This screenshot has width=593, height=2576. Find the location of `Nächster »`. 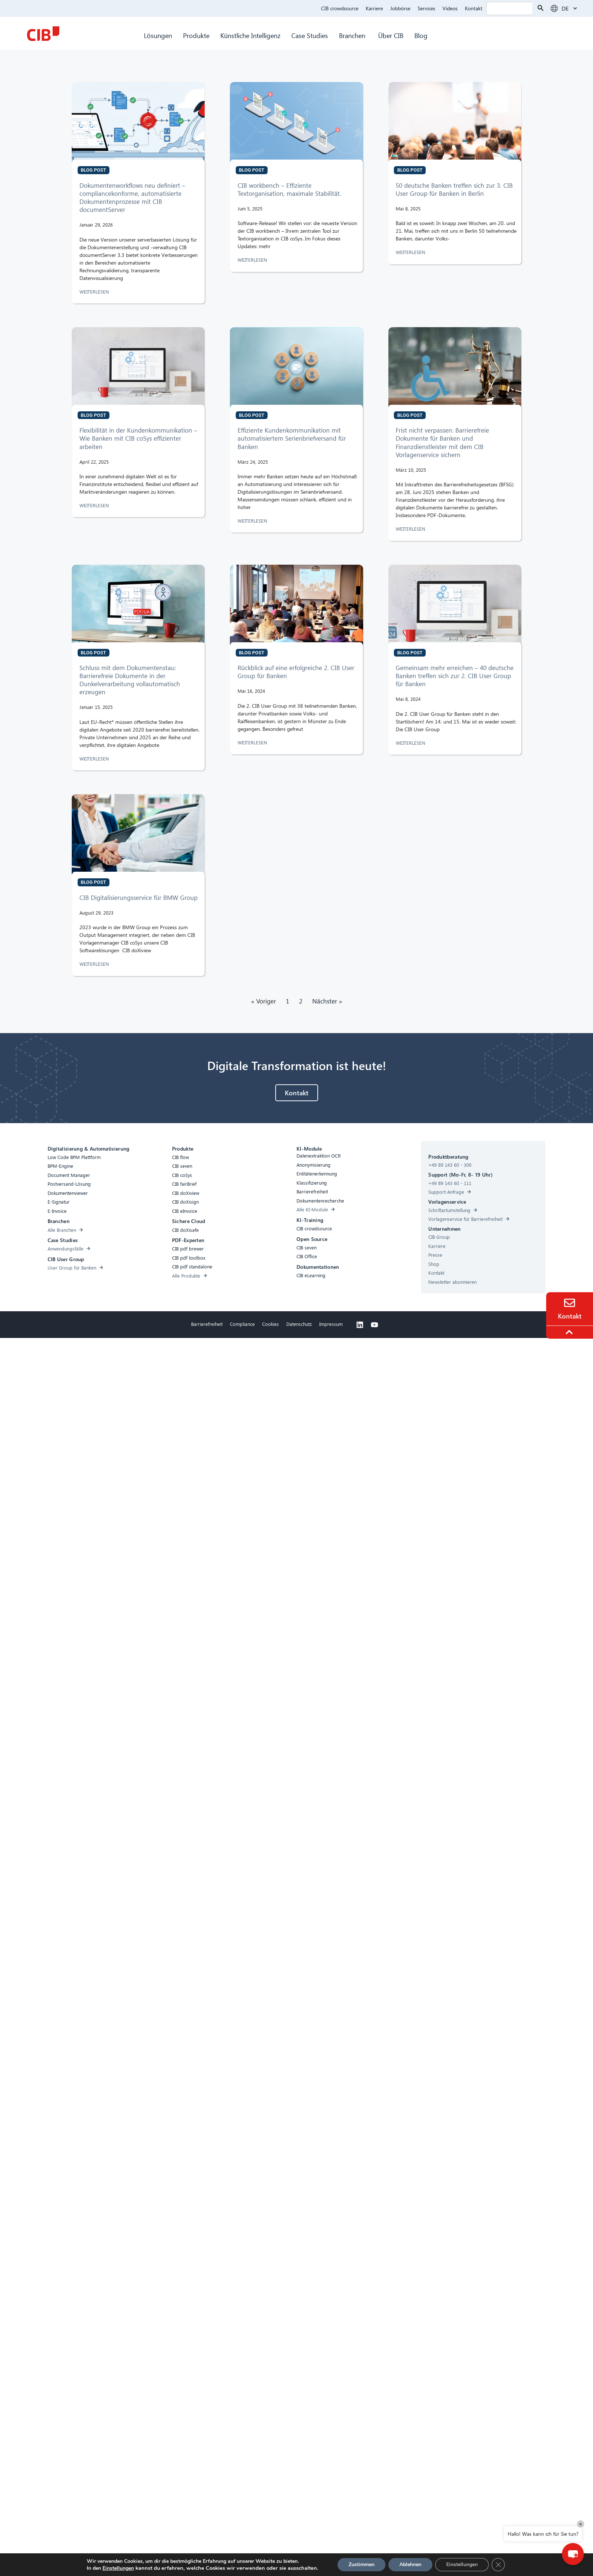

Nächster » is located at coordinates (327, 1001).